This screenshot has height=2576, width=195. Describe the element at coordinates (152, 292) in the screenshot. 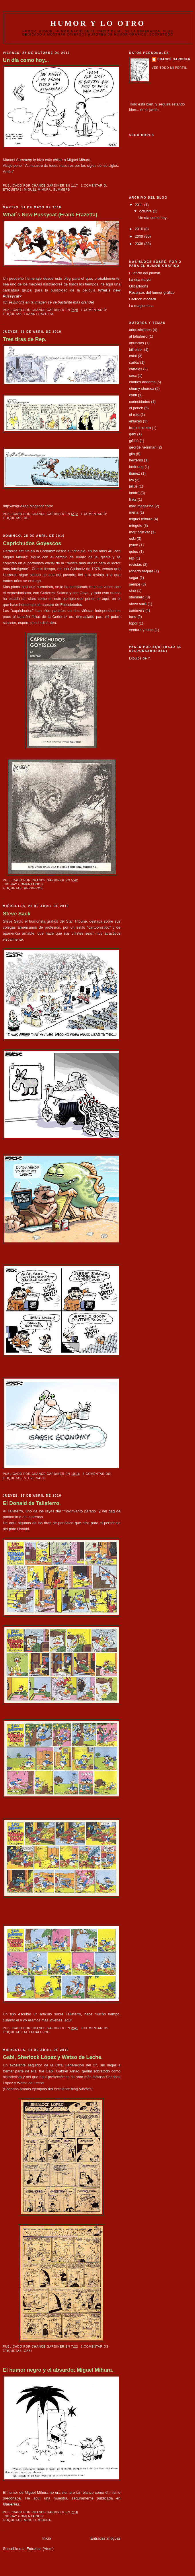

I see `Recursos del humor gráfico` at that location.